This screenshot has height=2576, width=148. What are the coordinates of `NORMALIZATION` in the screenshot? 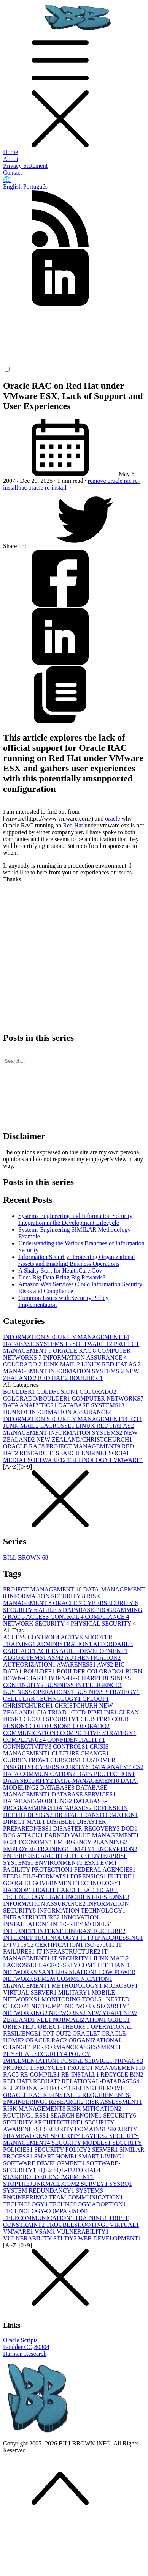 It's located at (80, 2020).